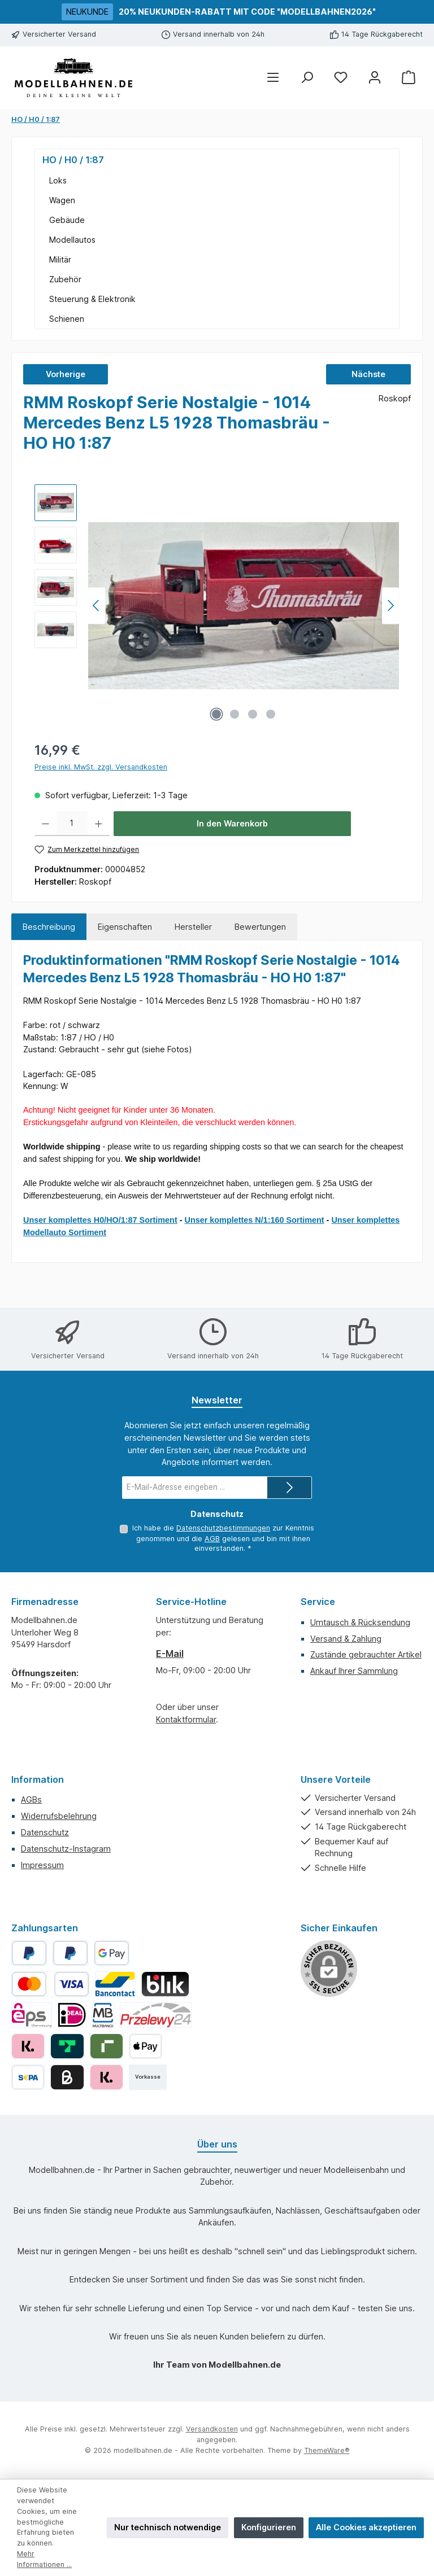 The width and height of the screenshot is (434, 2576). Describe the element at coordinates (60, 259) in the screenshot. I see `Militär` at that location.